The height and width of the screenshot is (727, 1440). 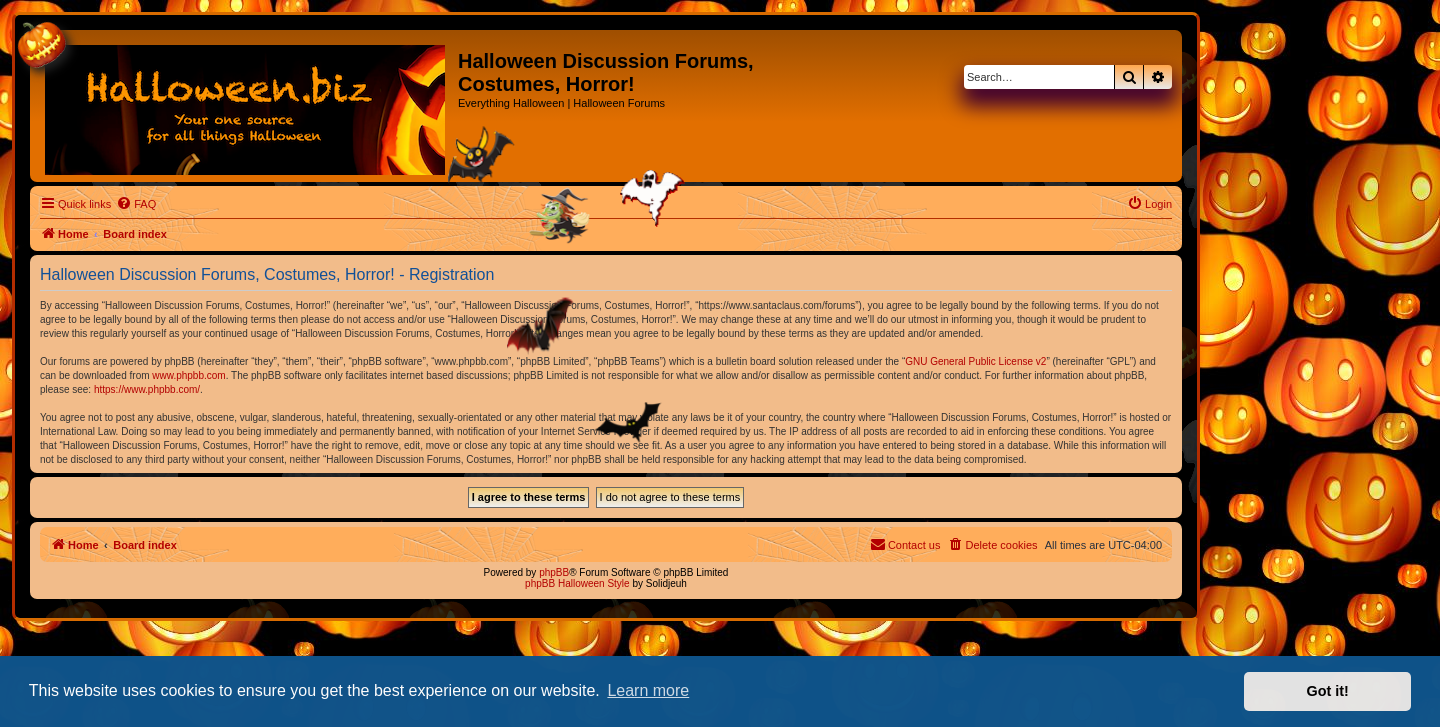 What do you see at coordinates (1328, 691) in the screenshot?
I see `Got it! [button]` at bounding box center [1328, 691].